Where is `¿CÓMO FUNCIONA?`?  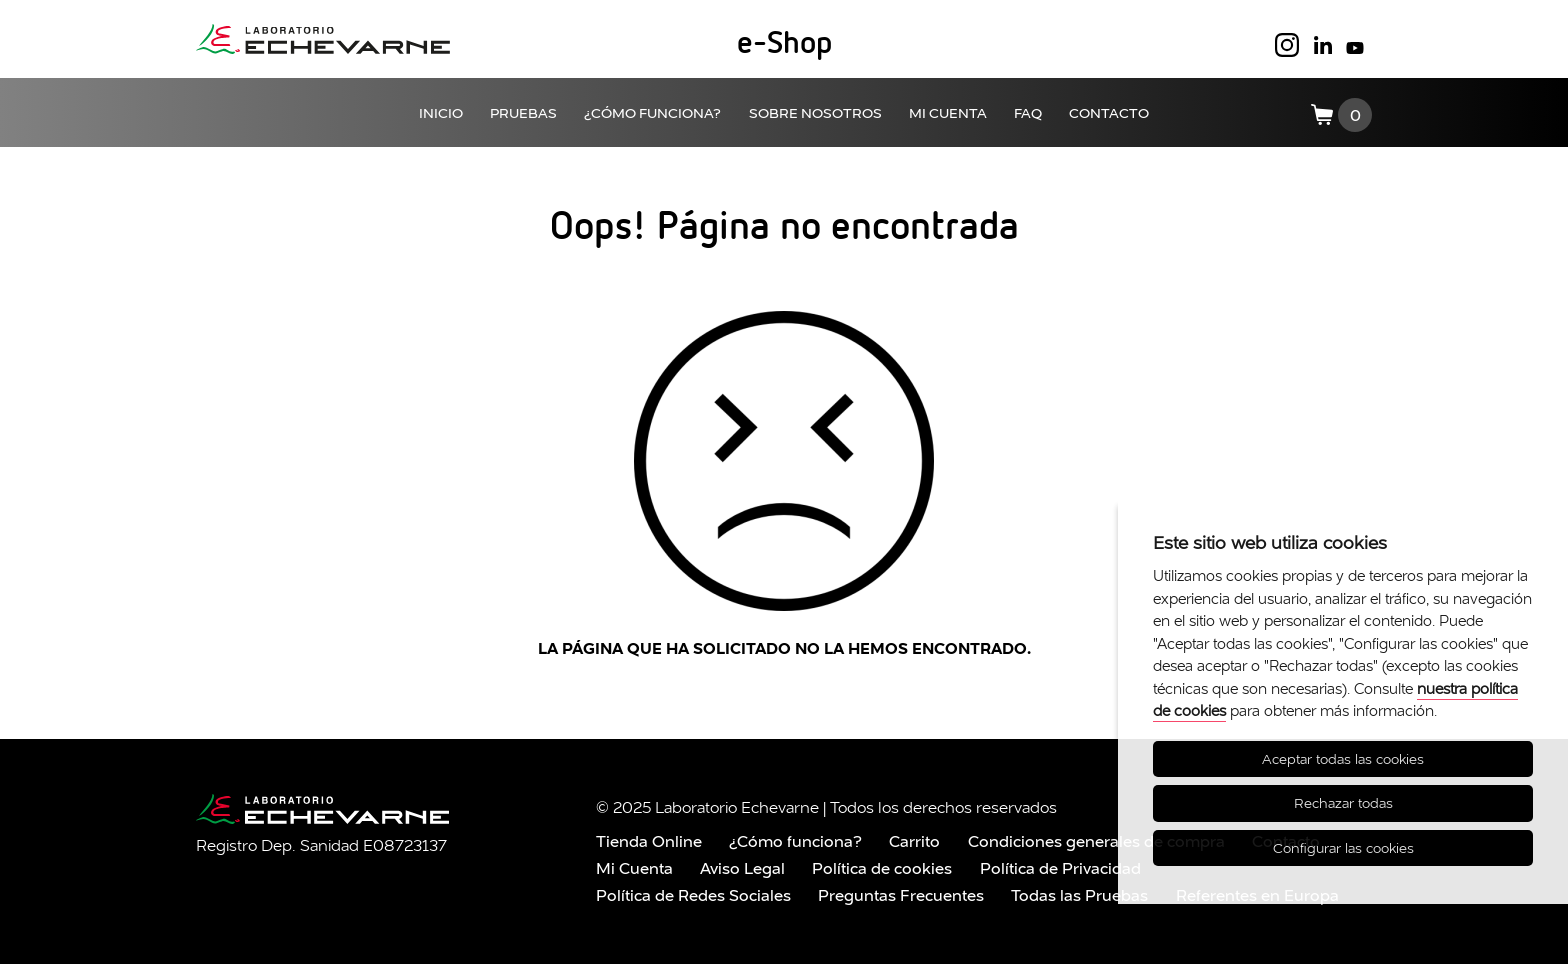
¿CÓMO FUNCIONA? is located at coordinates (652, 112).